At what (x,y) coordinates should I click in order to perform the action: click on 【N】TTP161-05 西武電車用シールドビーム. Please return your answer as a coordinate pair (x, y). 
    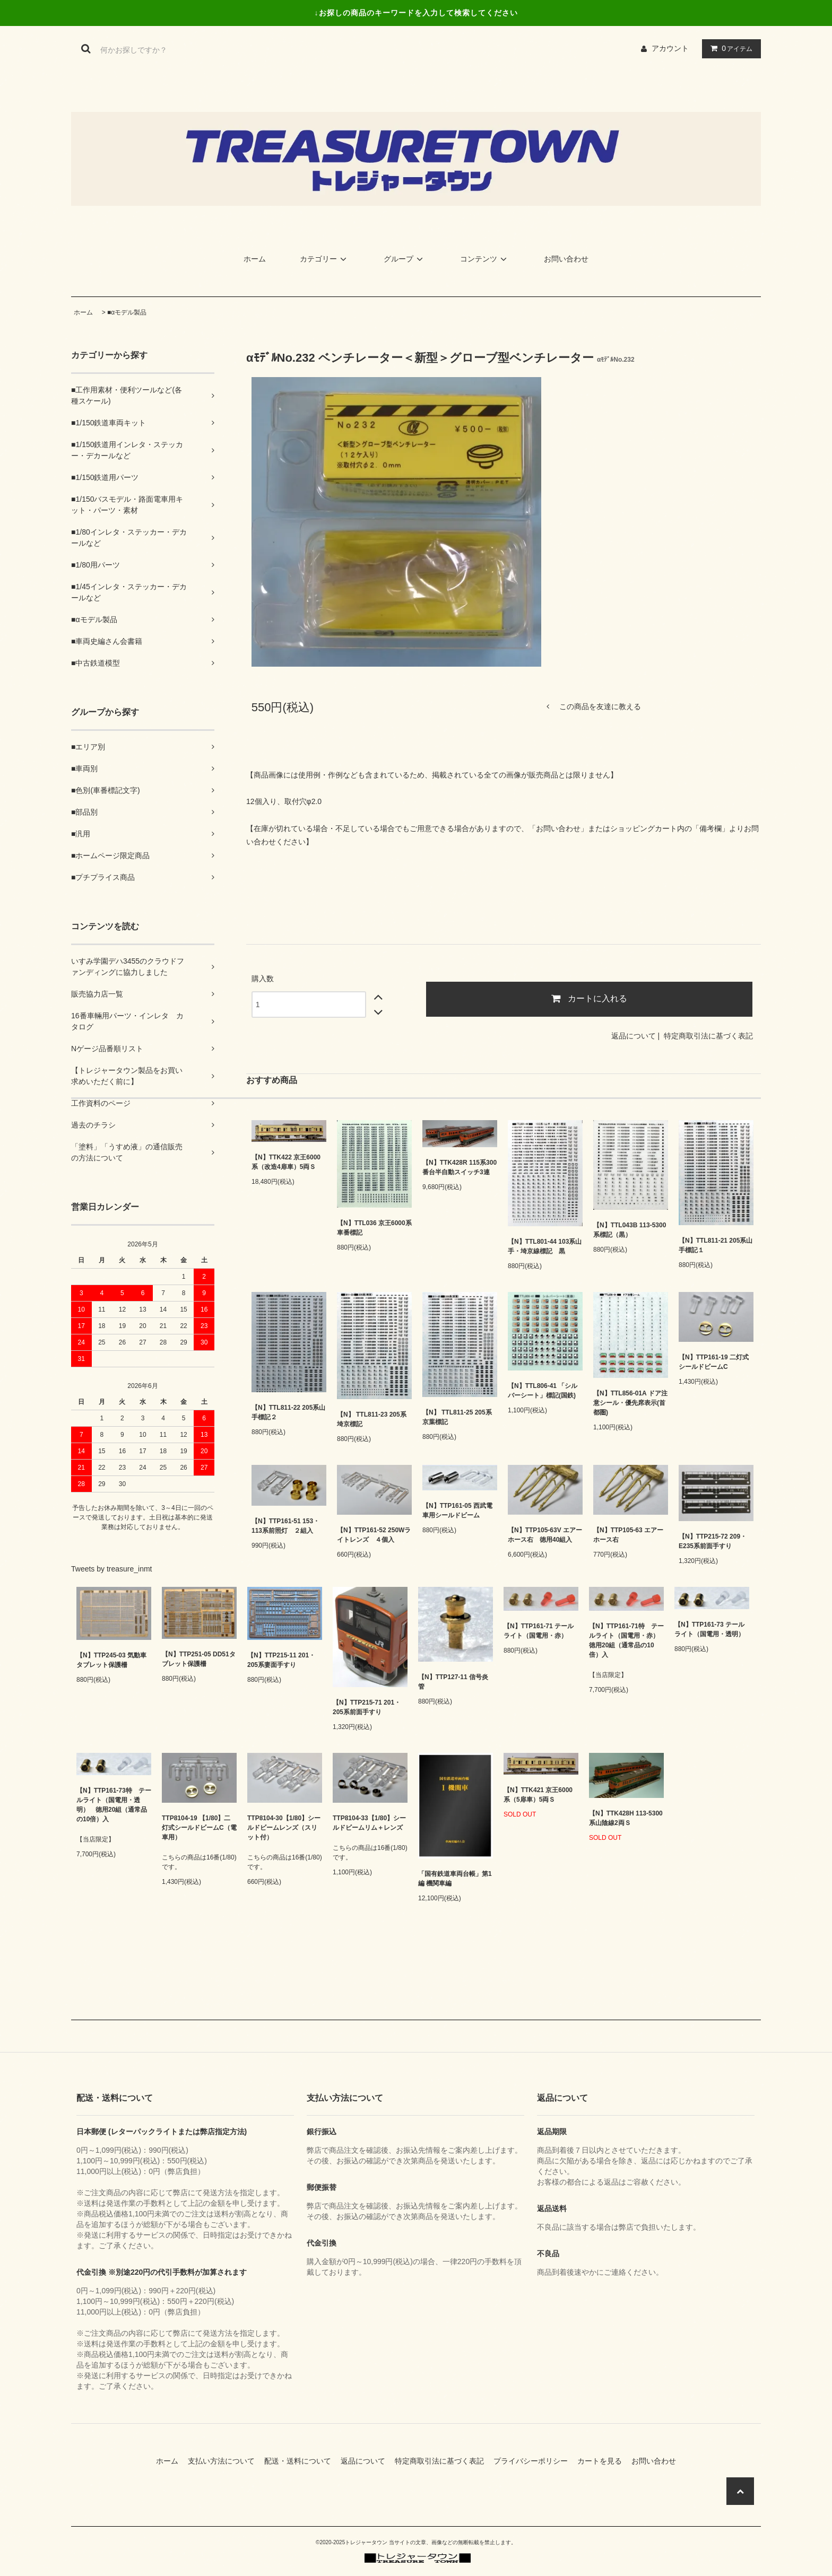
    Looking at the image, I should click on (457, 1510).